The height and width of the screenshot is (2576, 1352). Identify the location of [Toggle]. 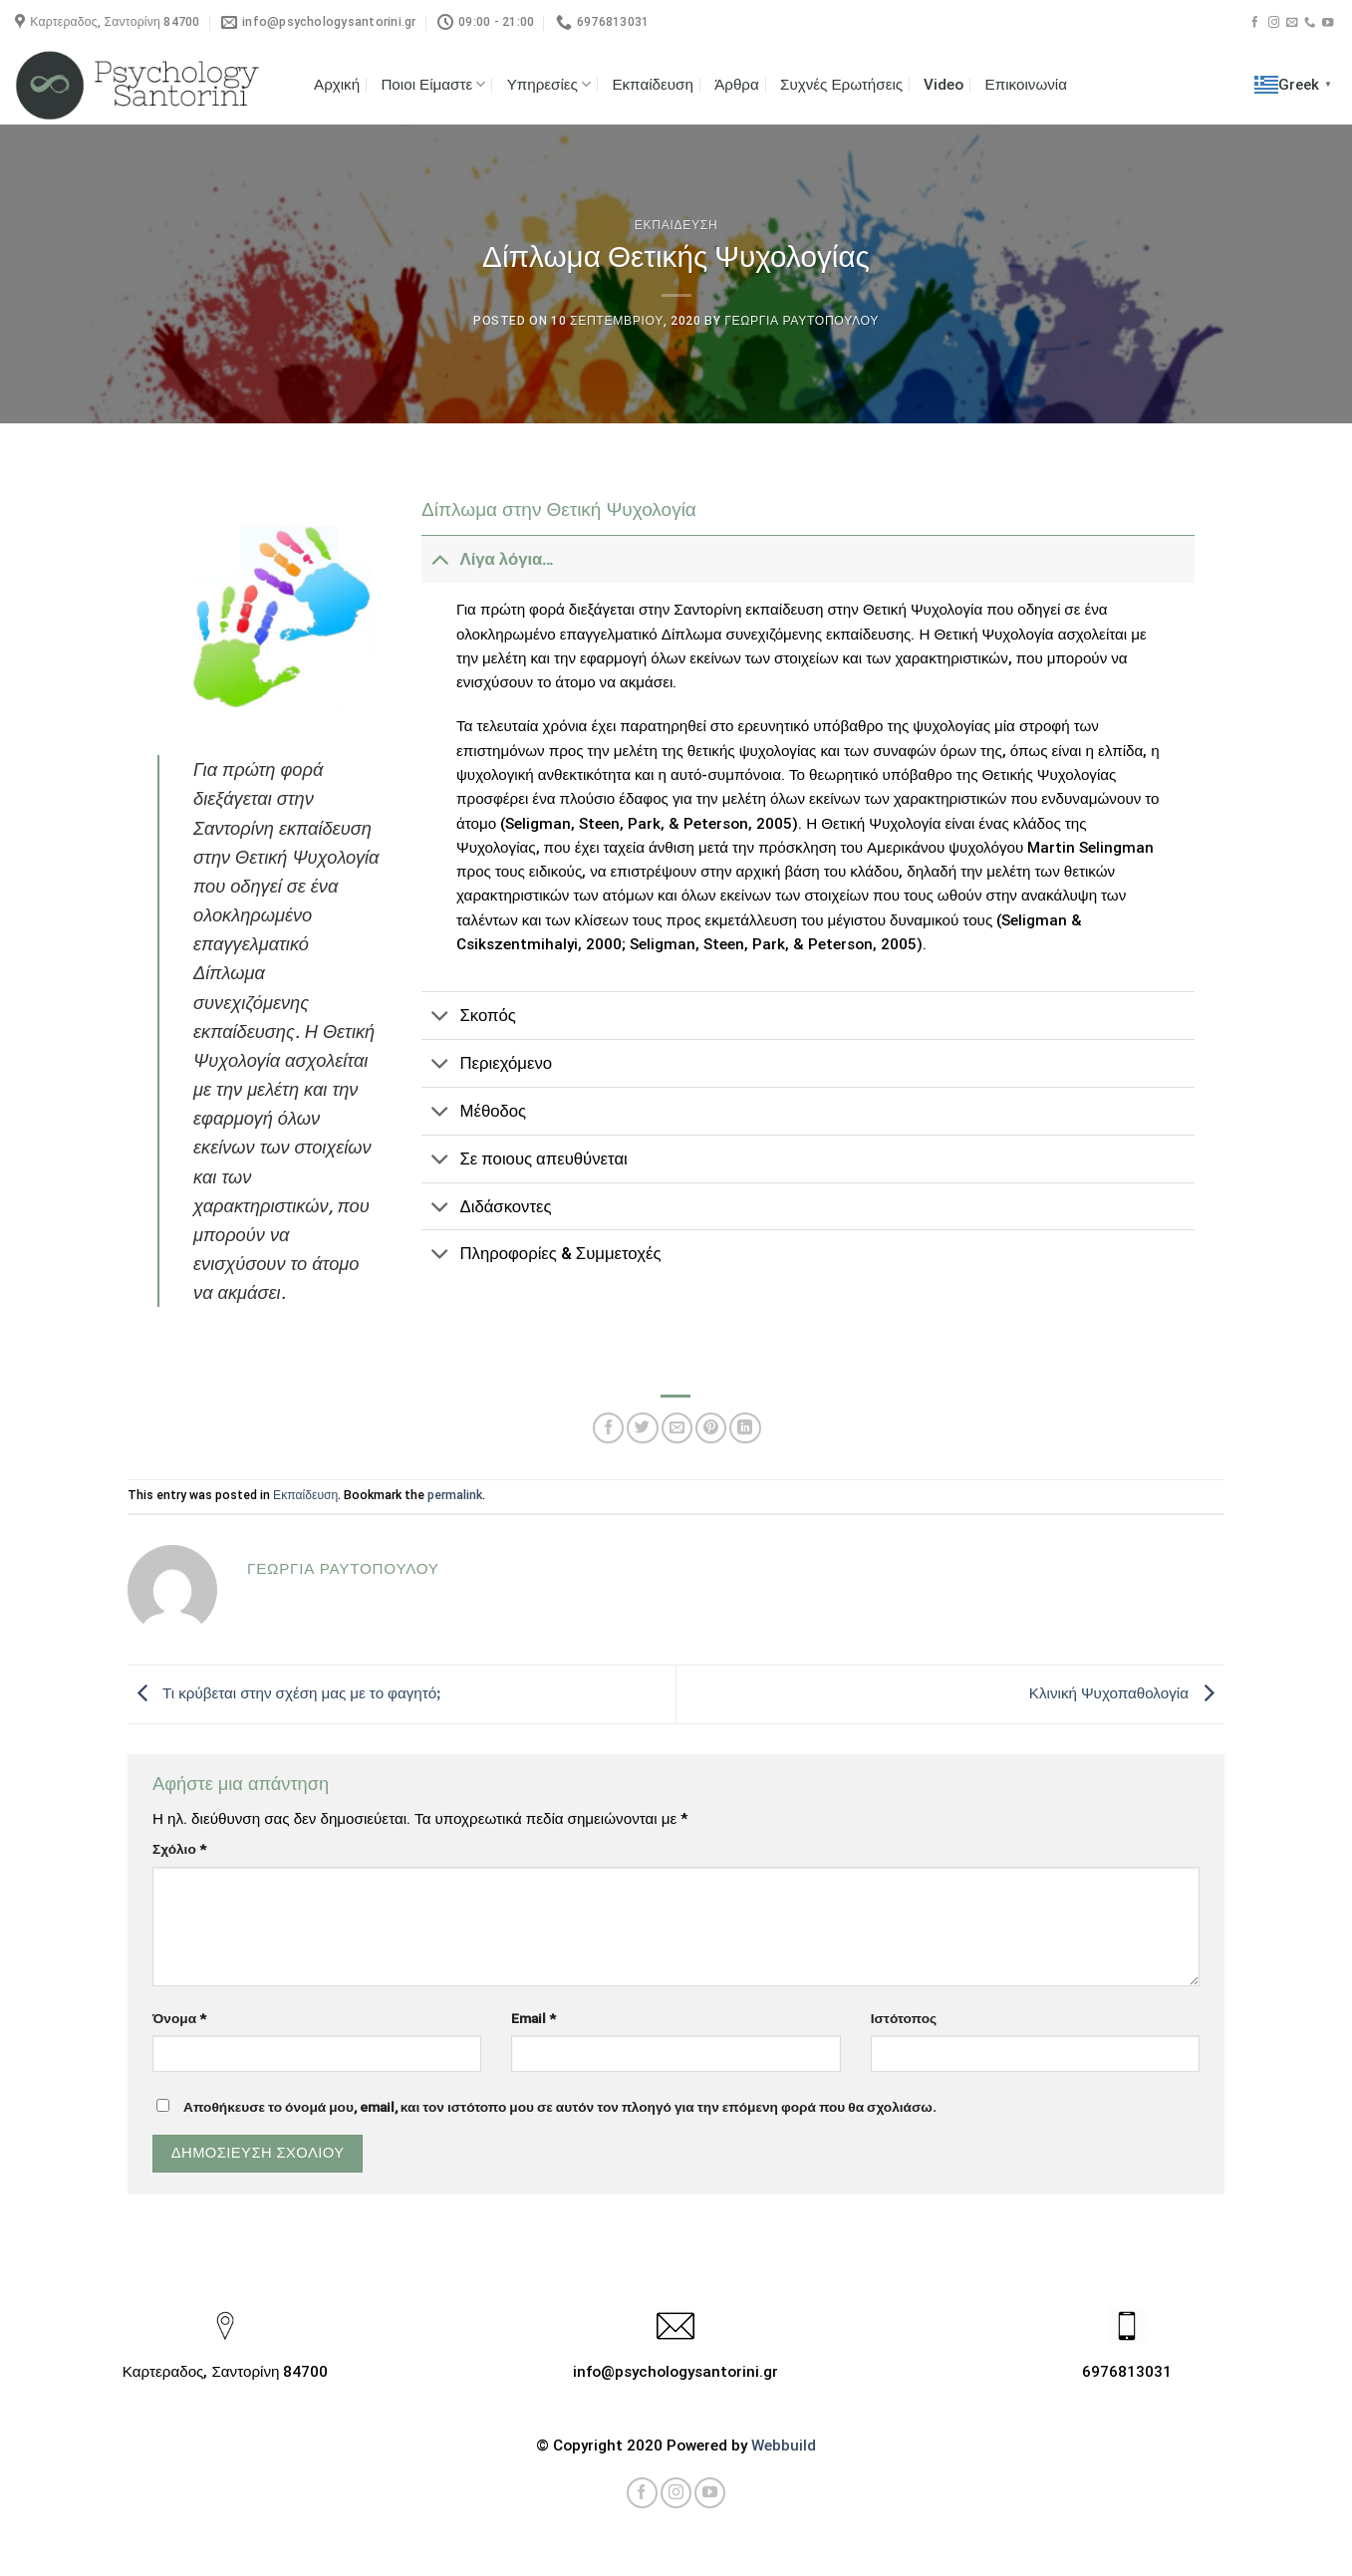
(439, 559).